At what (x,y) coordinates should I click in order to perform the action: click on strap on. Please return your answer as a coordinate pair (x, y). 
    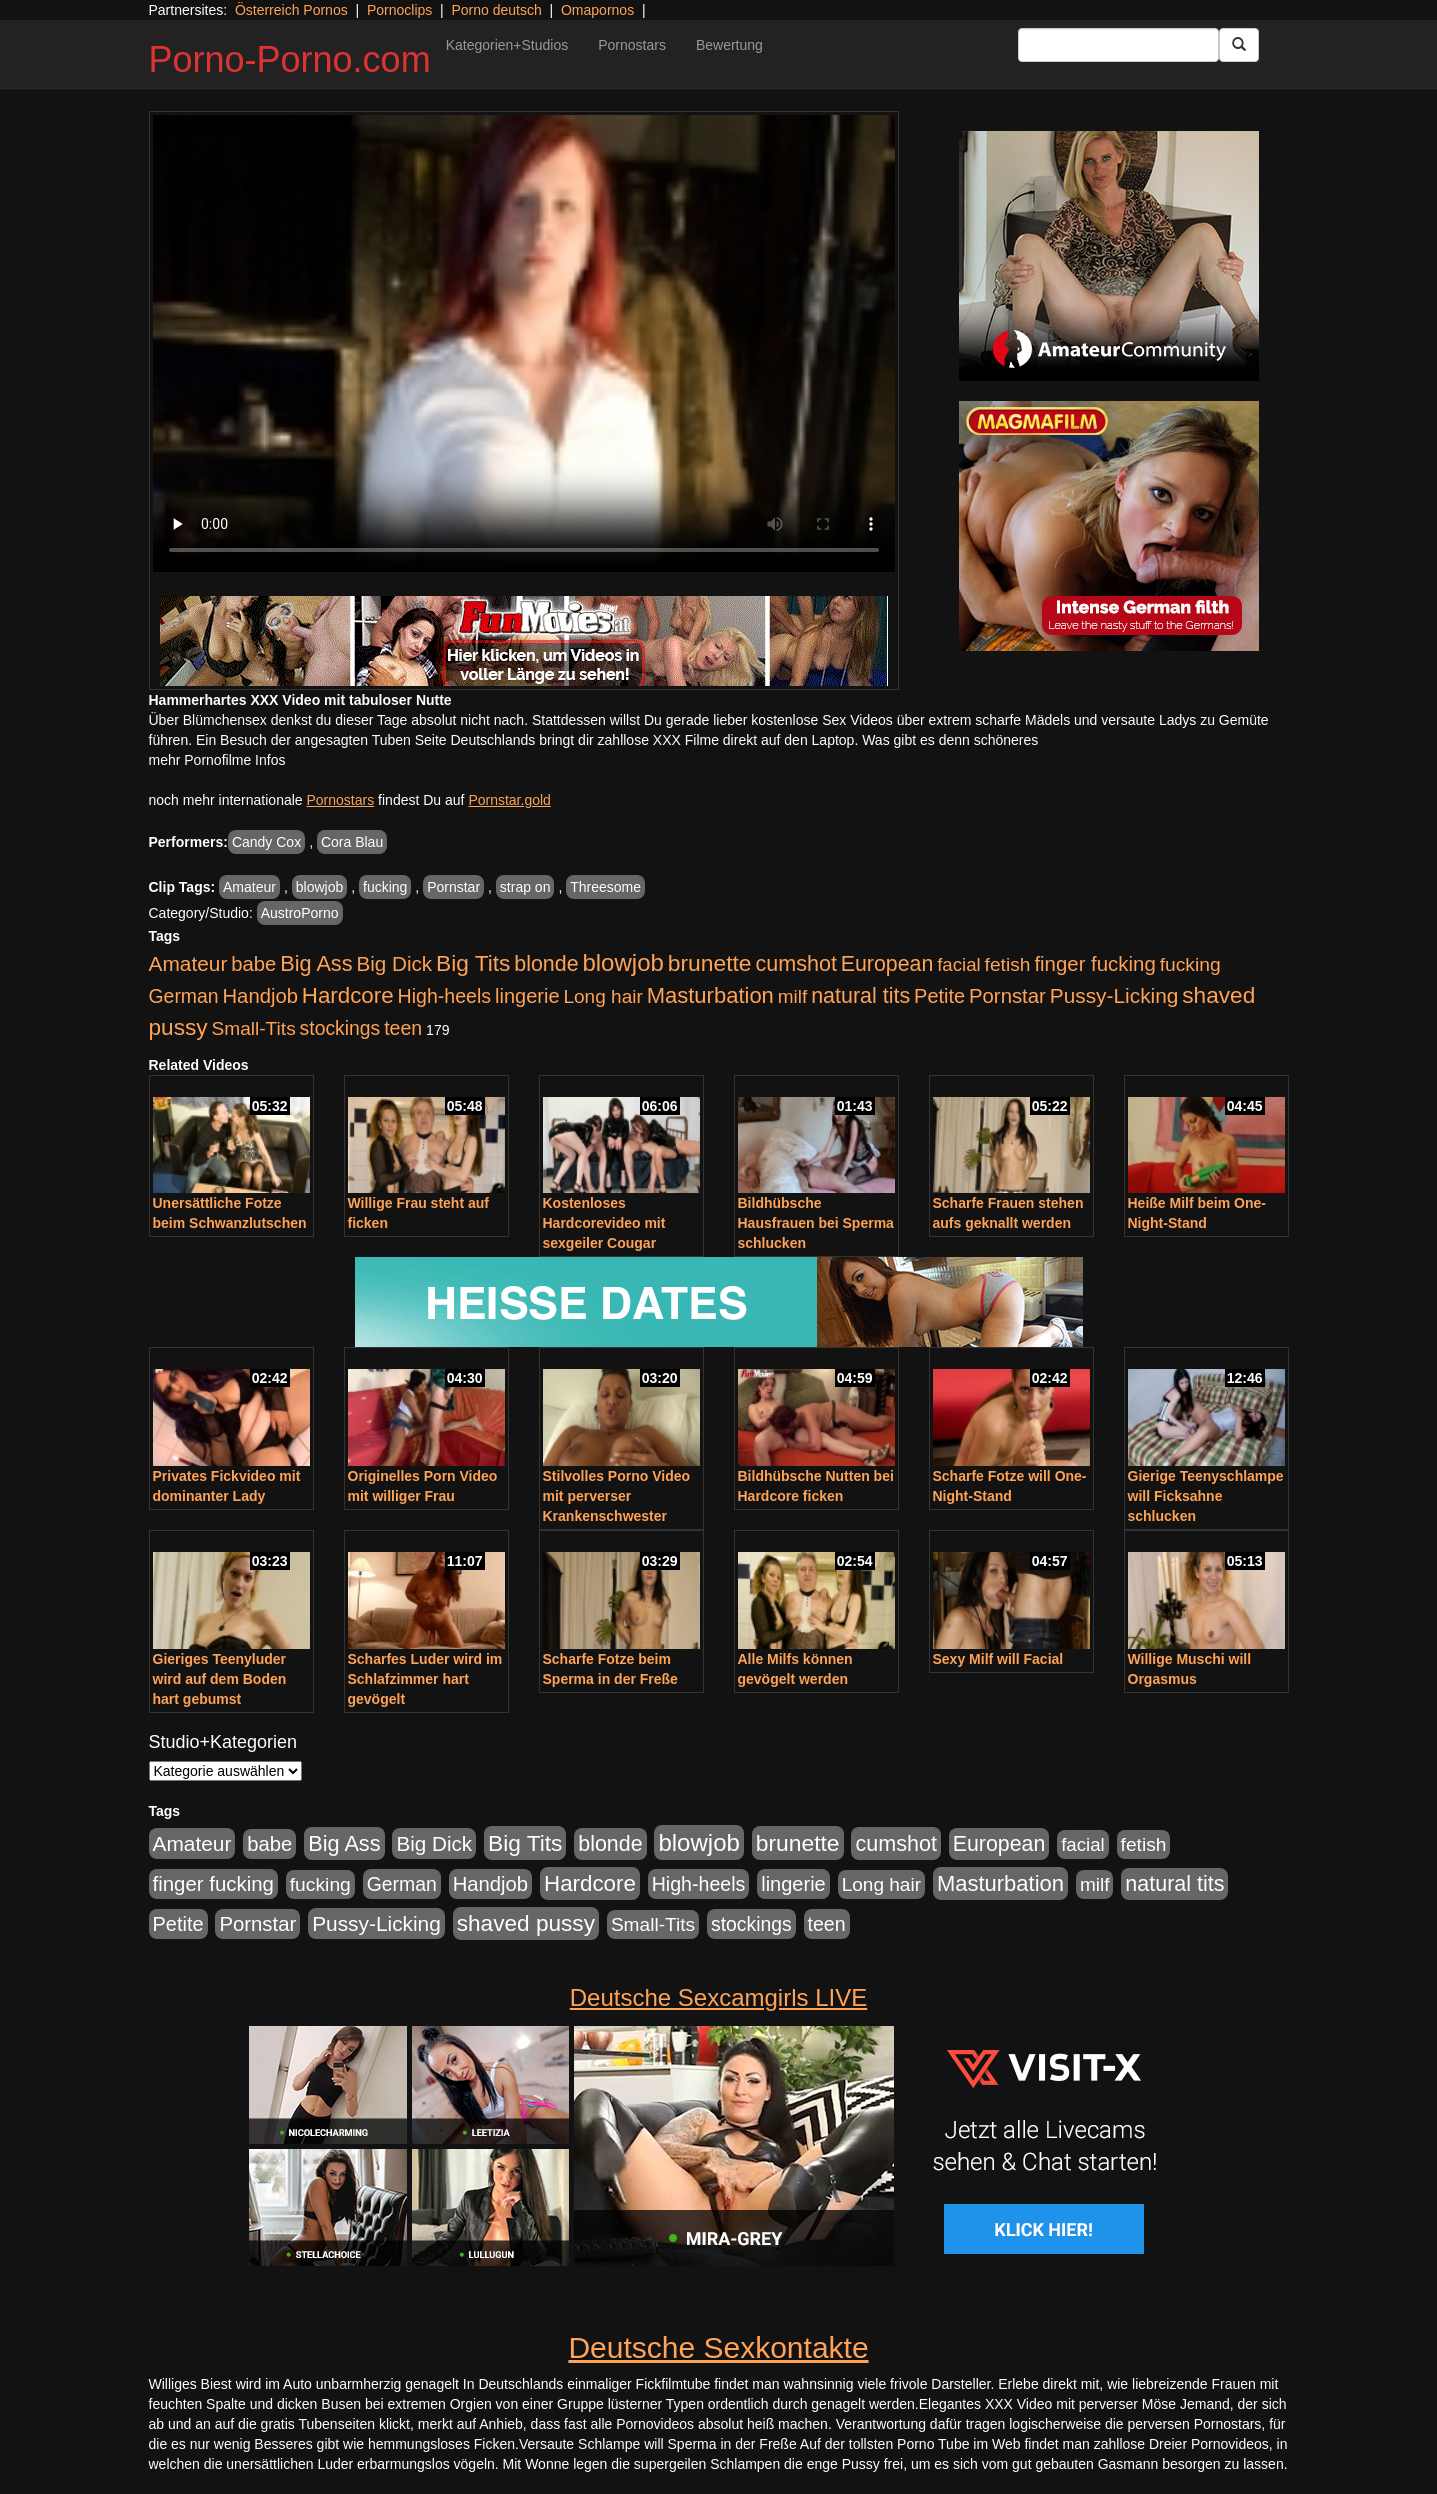
    Looking at the image, I should click on (525, 887).